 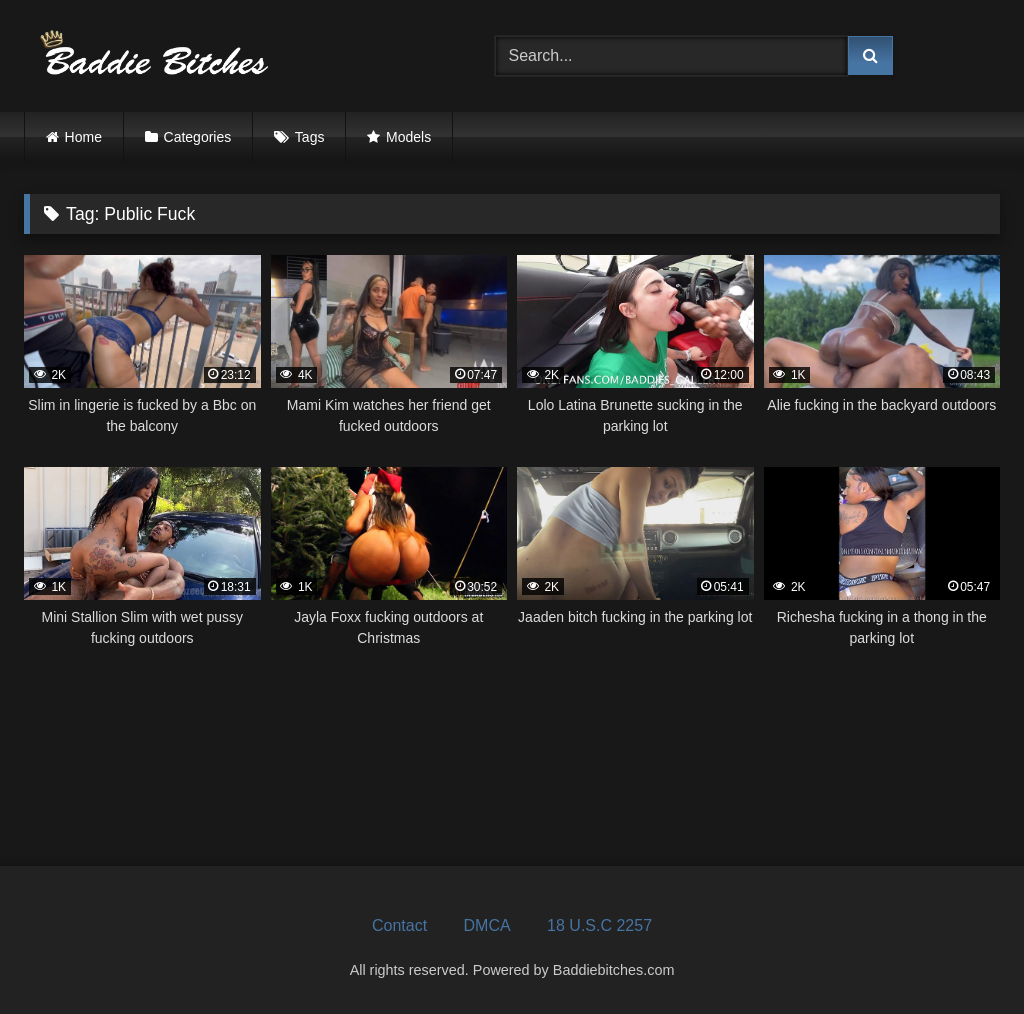 What do you see at coordinates (487, 925) in the screenshot?
I see `DMCA` at bounding box center [487, 925].